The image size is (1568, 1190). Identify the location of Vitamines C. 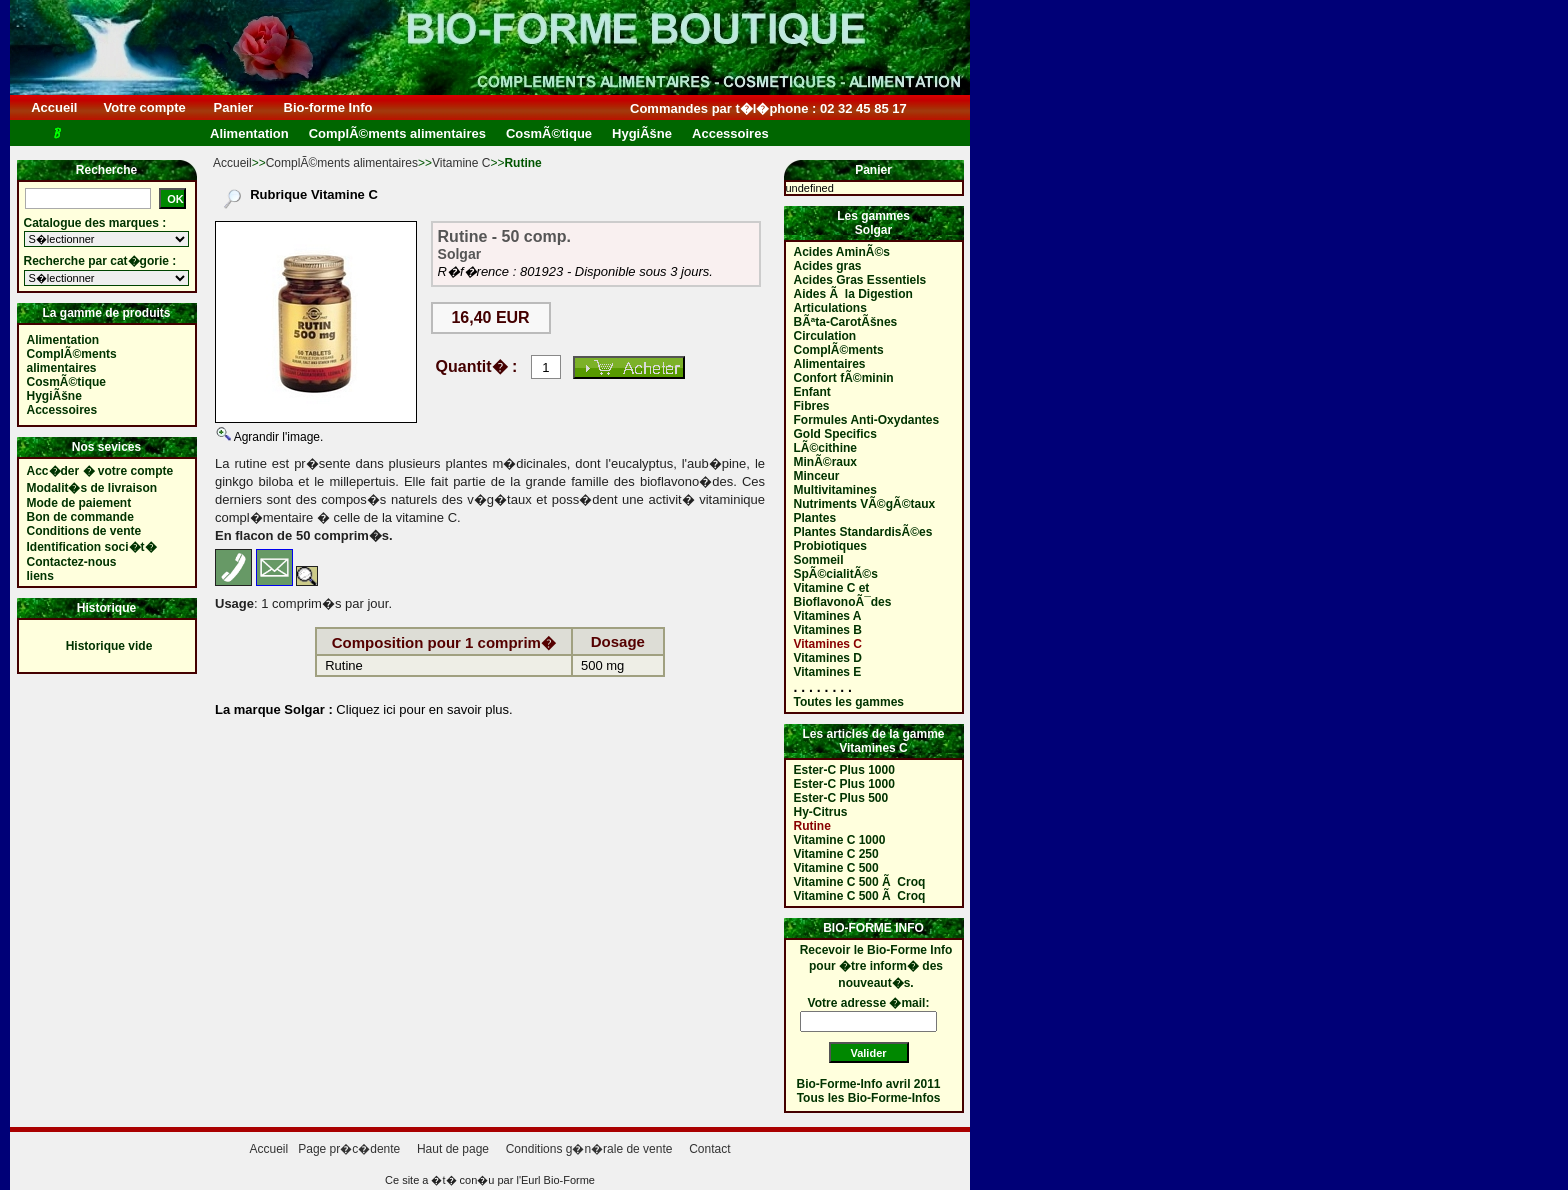
(828, 644).